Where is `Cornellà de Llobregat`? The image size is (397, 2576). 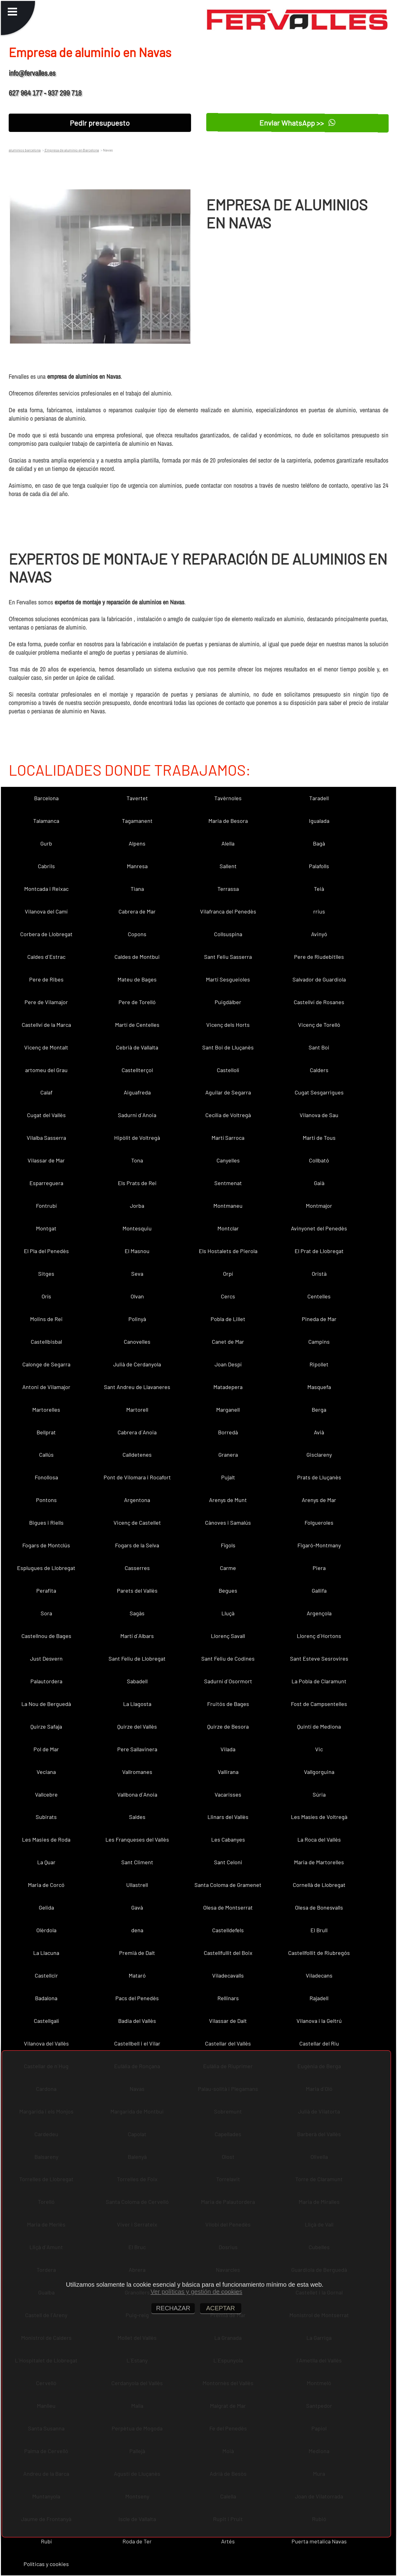 Cornellà de Llobregat is located at coordinates (319, 1884).